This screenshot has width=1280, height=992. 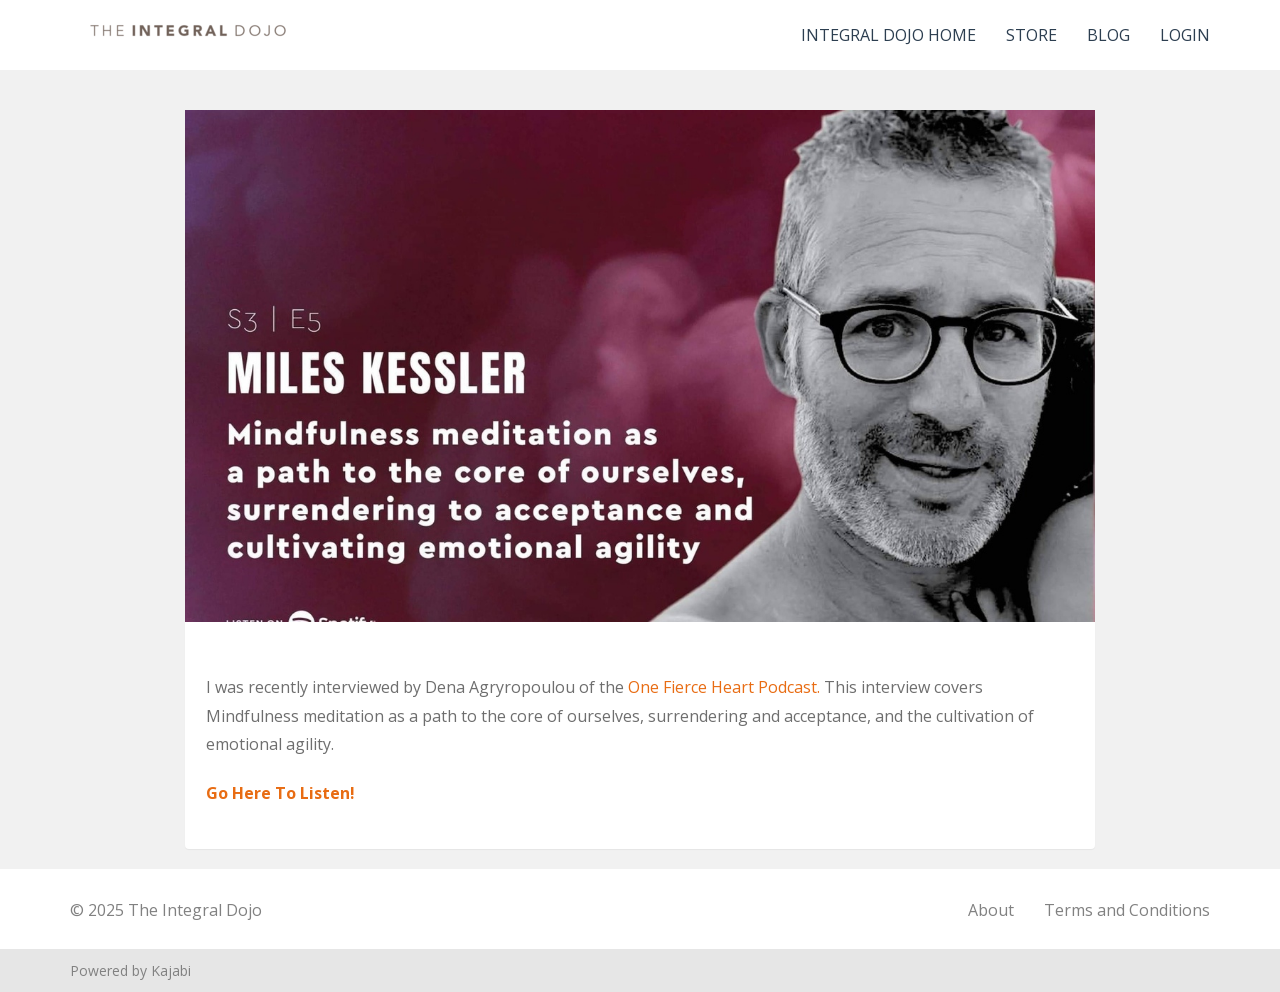 I want to click on Powered by Kajabi, so click(x=130, y=970).